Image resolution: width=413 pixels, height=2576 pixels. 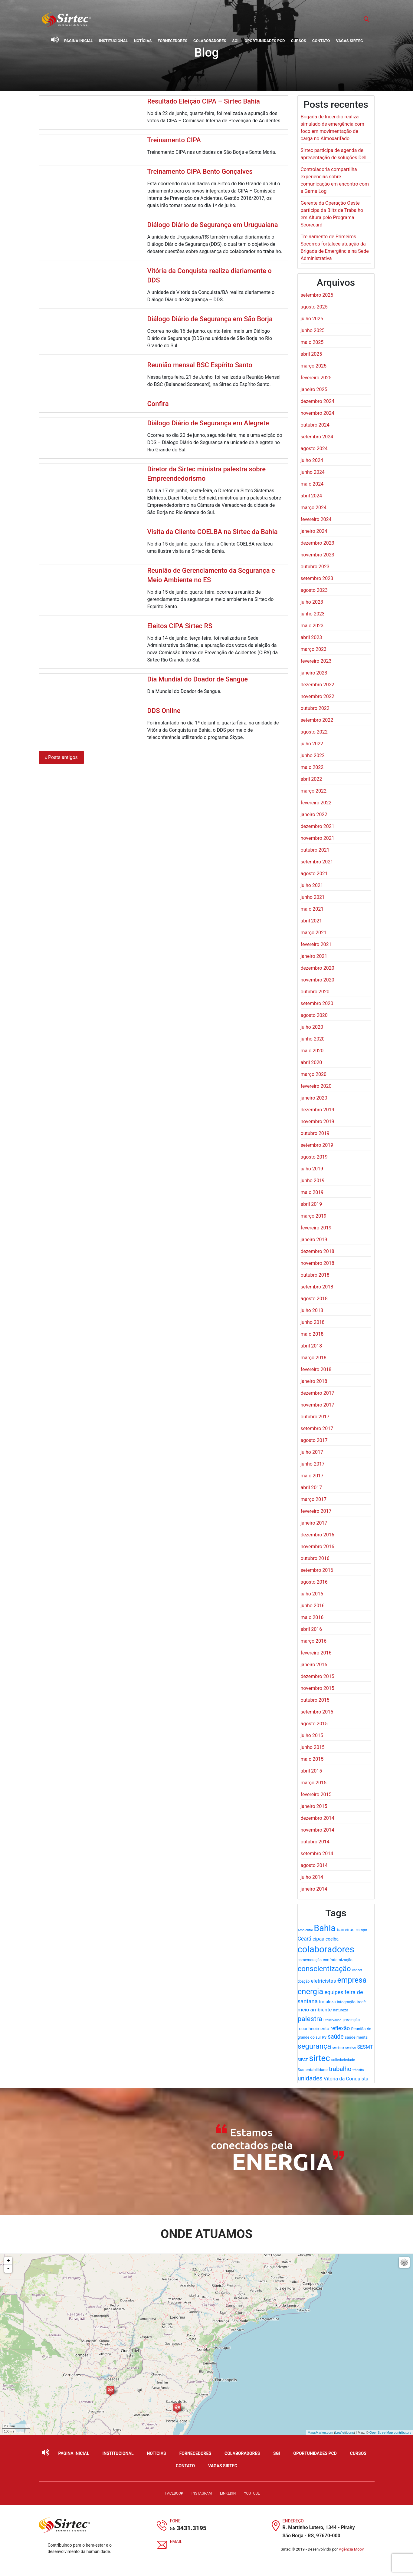 What do you see at coordinates (172, 40) in the screenshot?
I see `Fornecedores` at bounding box center [172, 40].